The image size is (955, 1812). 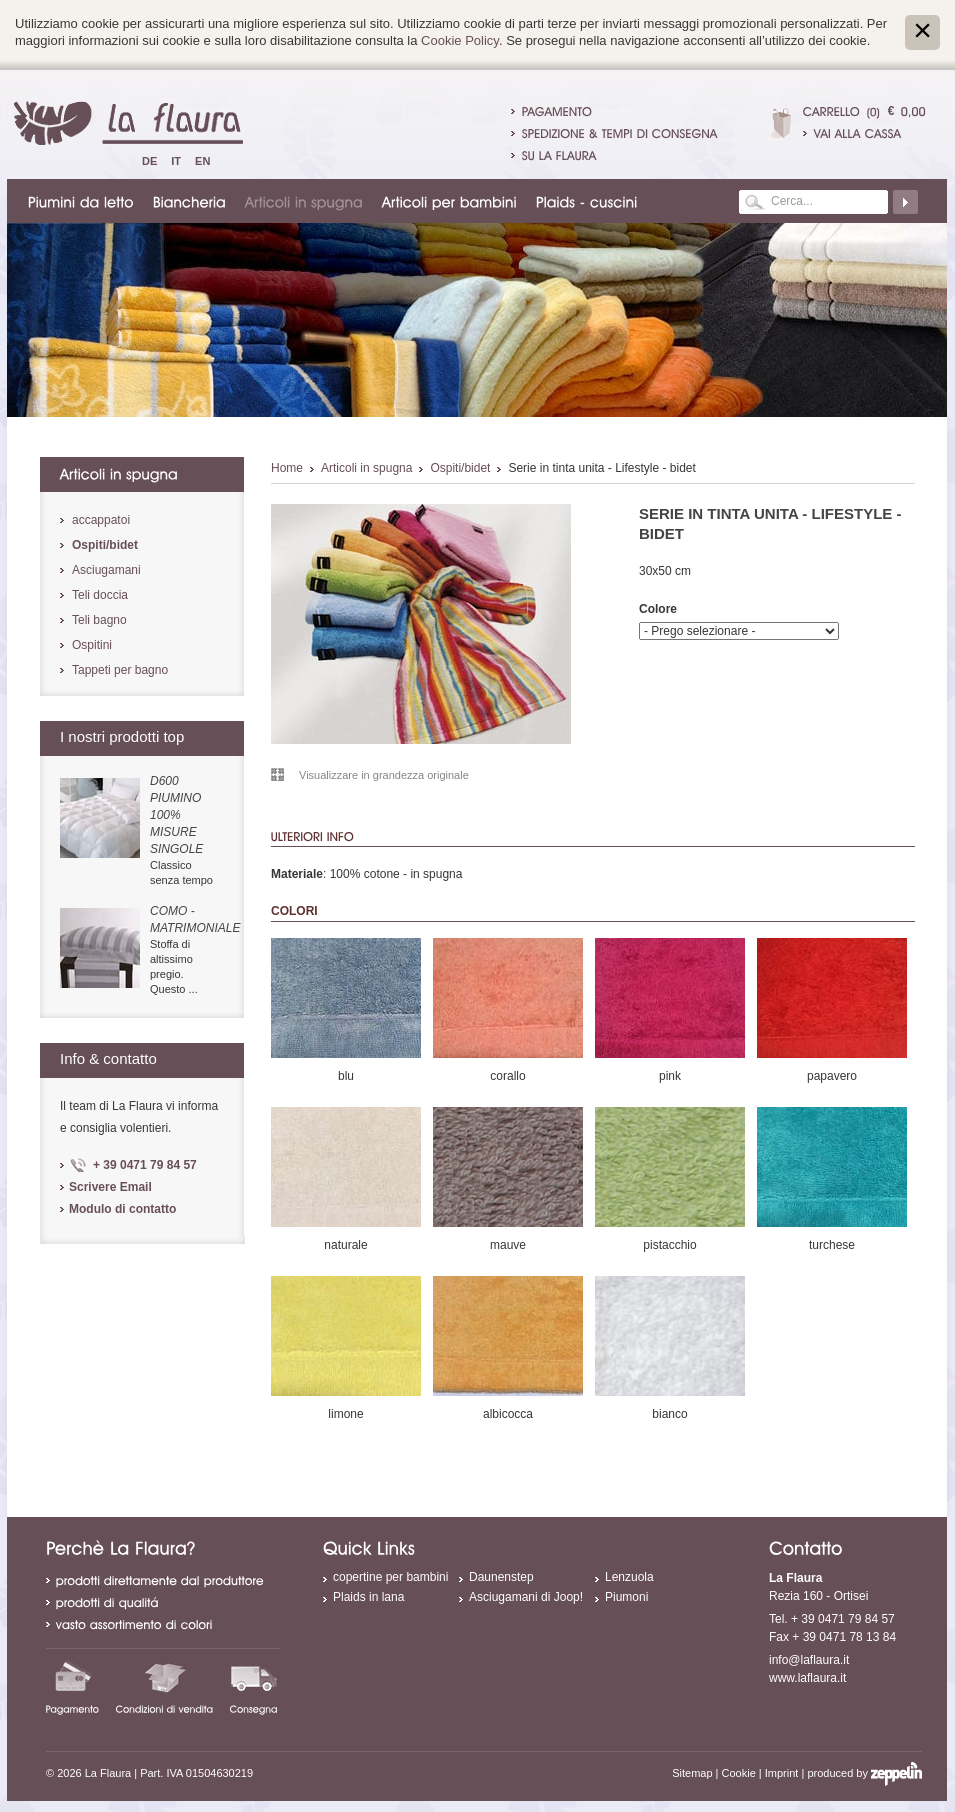 What do you see at coordinates (92, 645) in the screenshot?
I see `Ospitini` at bounding box center [92, 645].